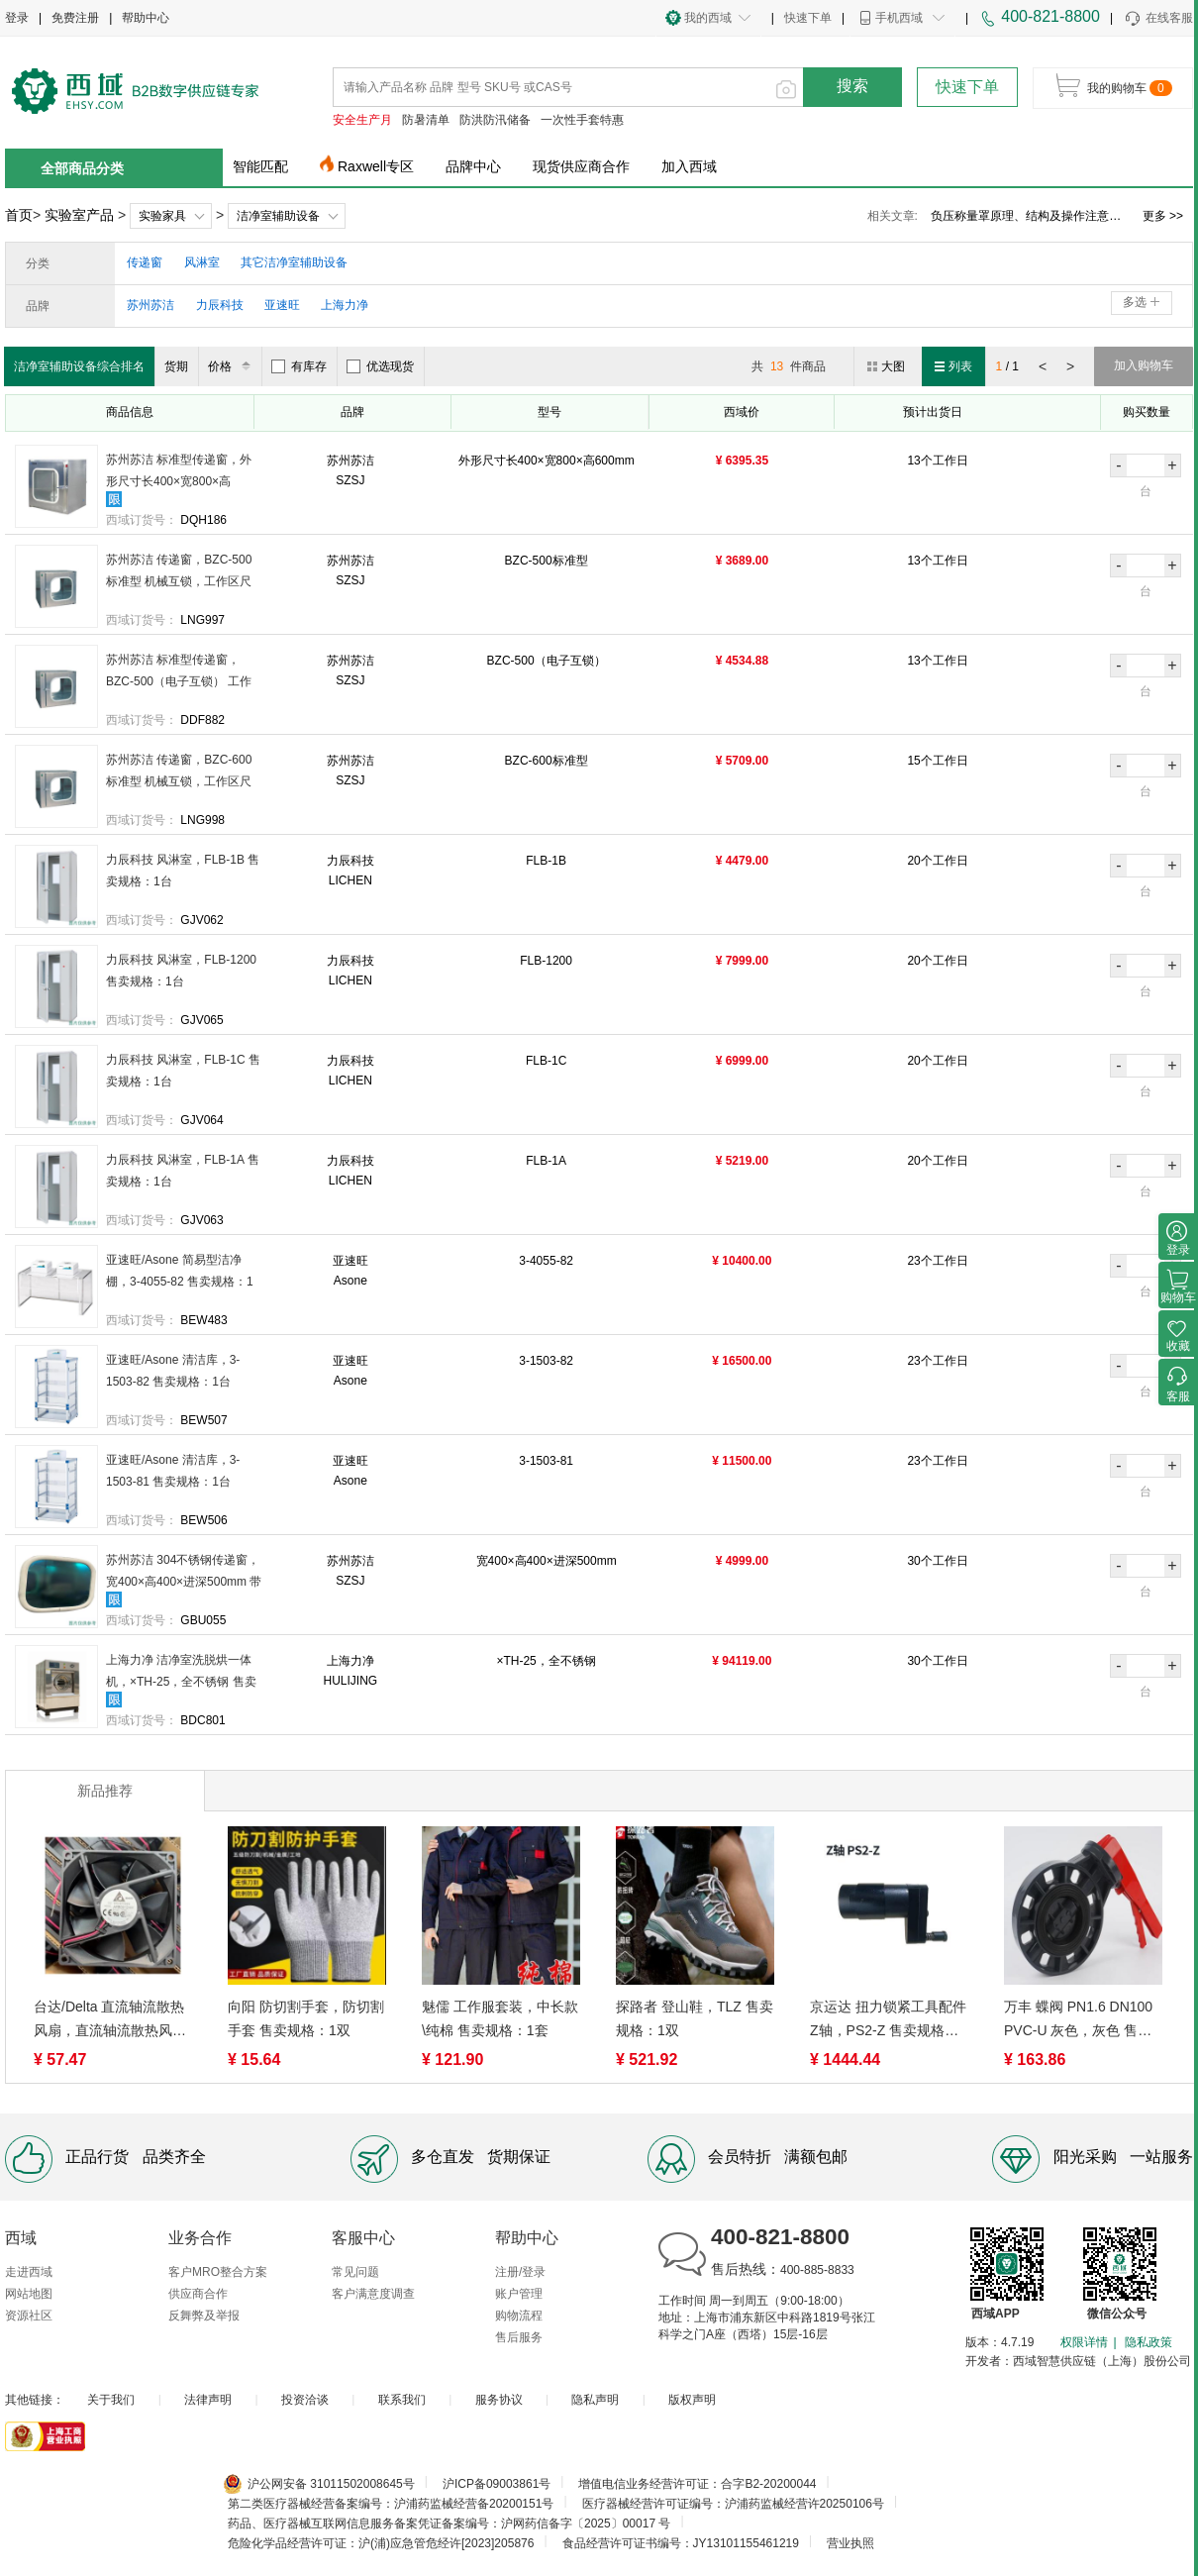 The image size is (1198, 2576). I want to click on 智能匹配, so click(260, 166).